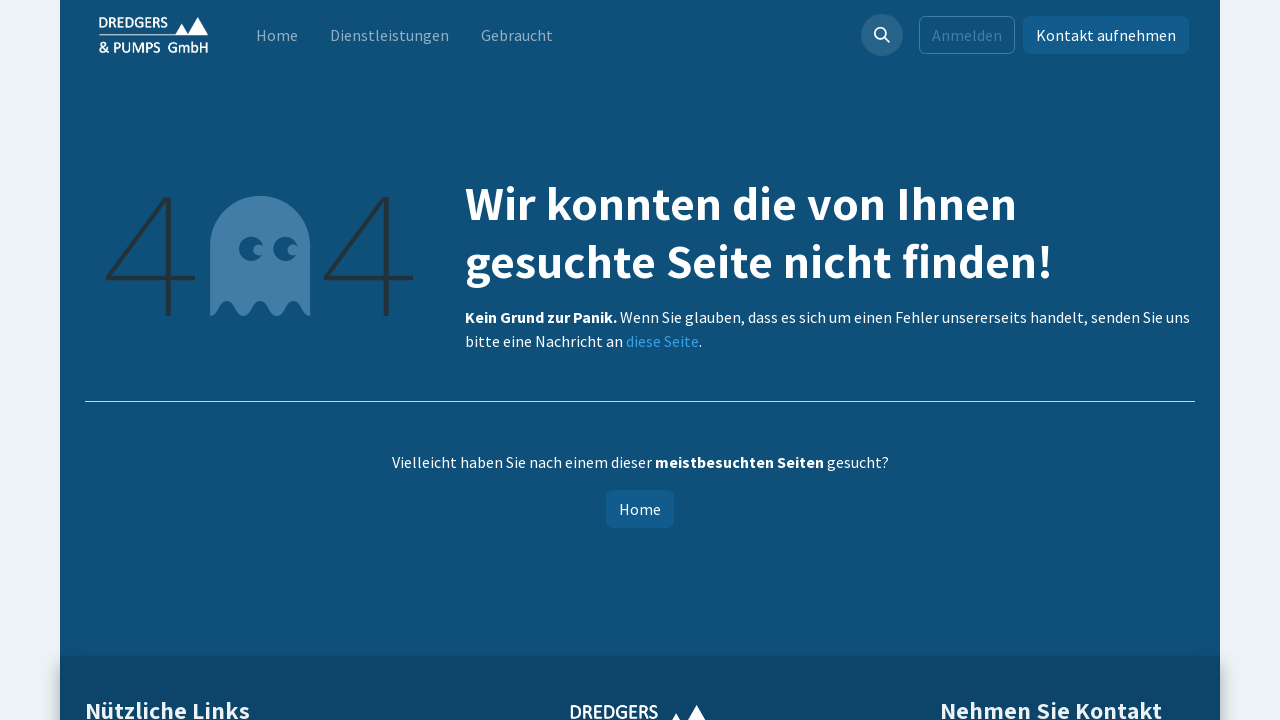  Describe the element at coordinates (662, 341) in the screenshot. I see `diese Seite` at that location.